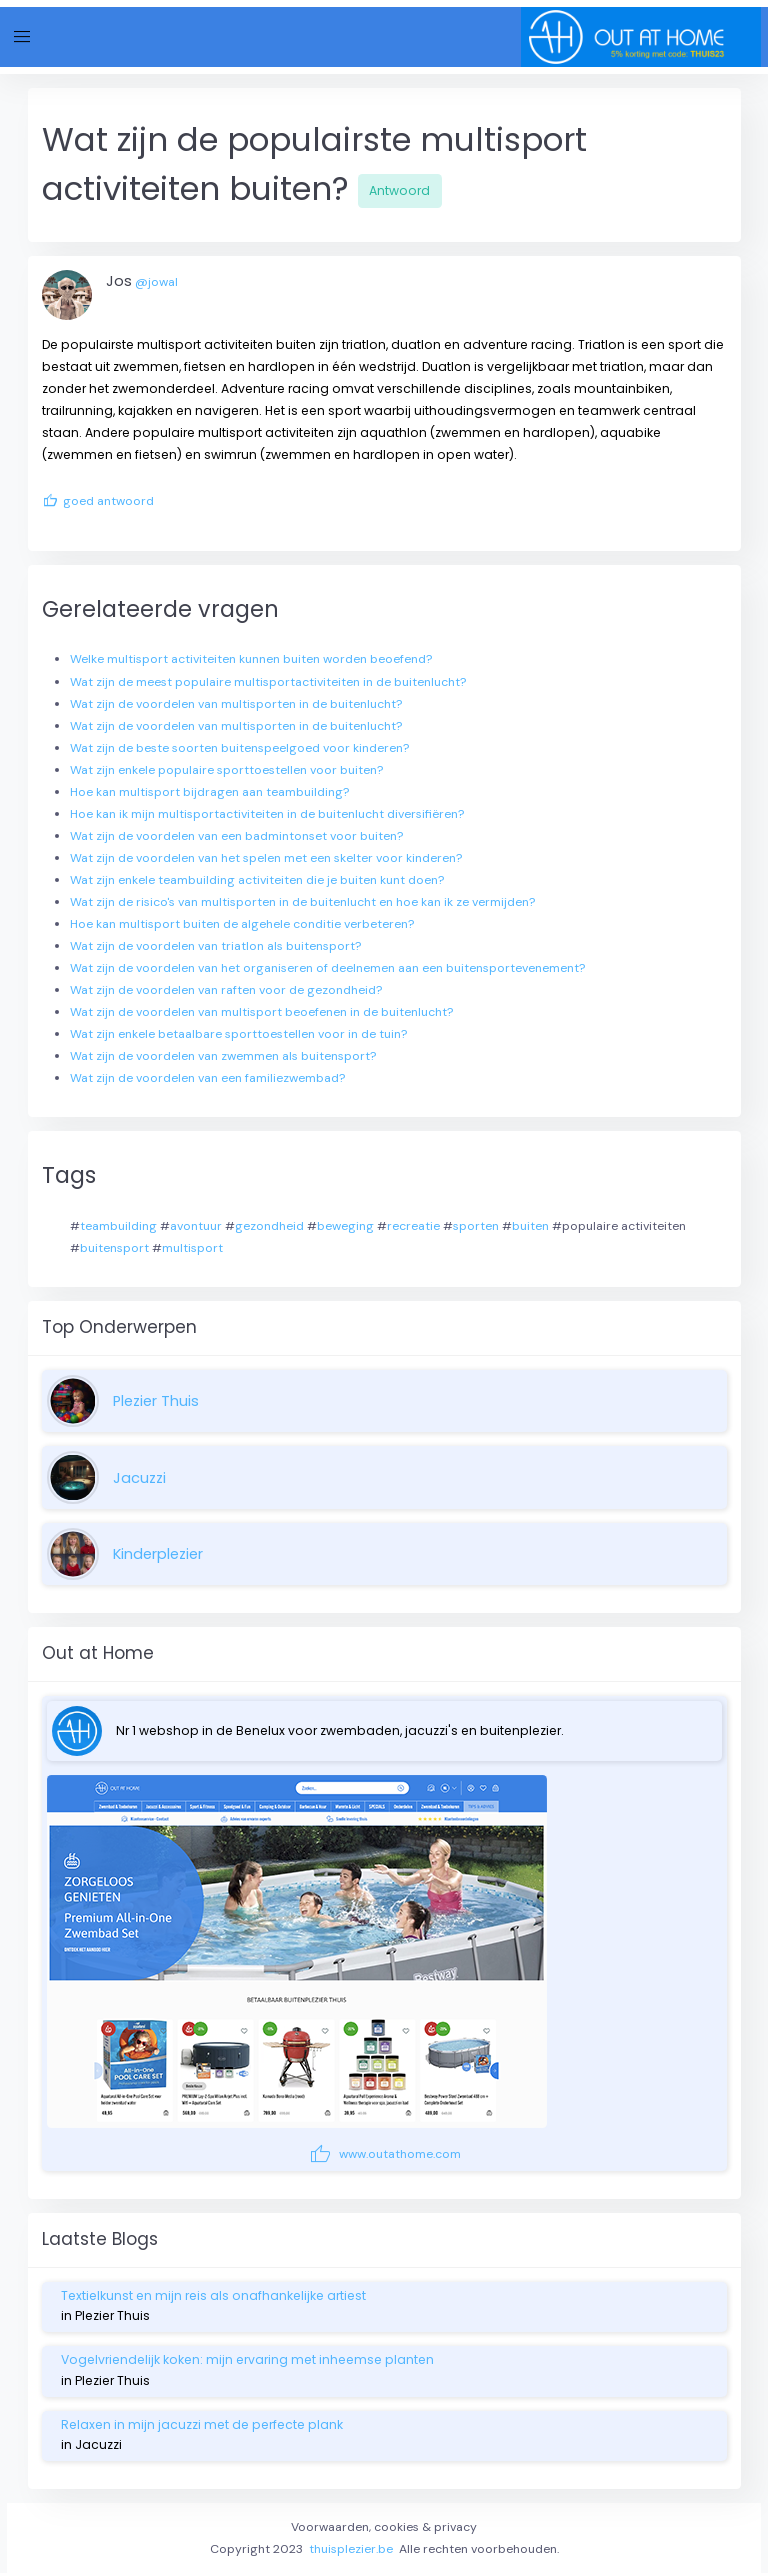  Describe the element at coordinates (257, 880) in the screenshot. I see `Wat zijn enkele teambuilding activiteiten die je buiten kunt doen?` at that location.